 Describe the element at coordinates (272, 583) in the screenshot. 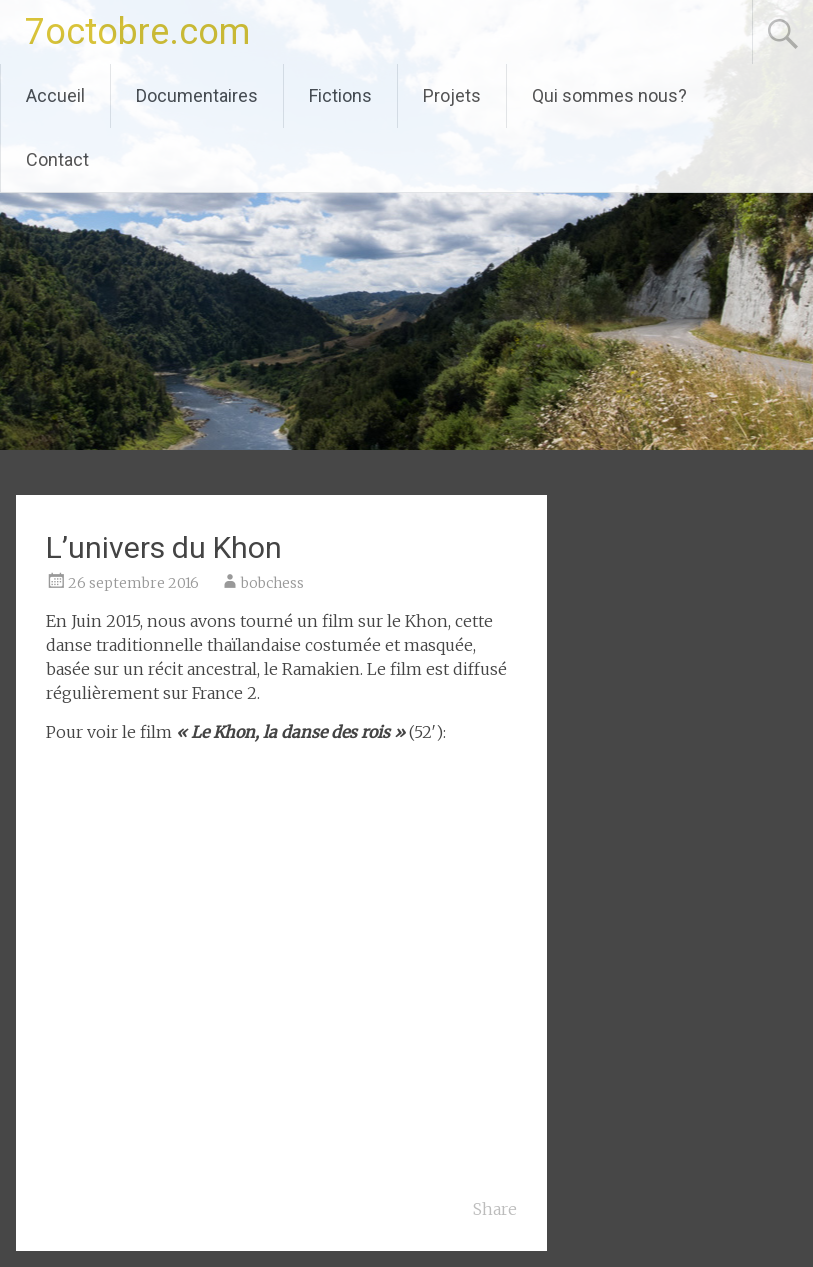

I see `bobchess` at that location.